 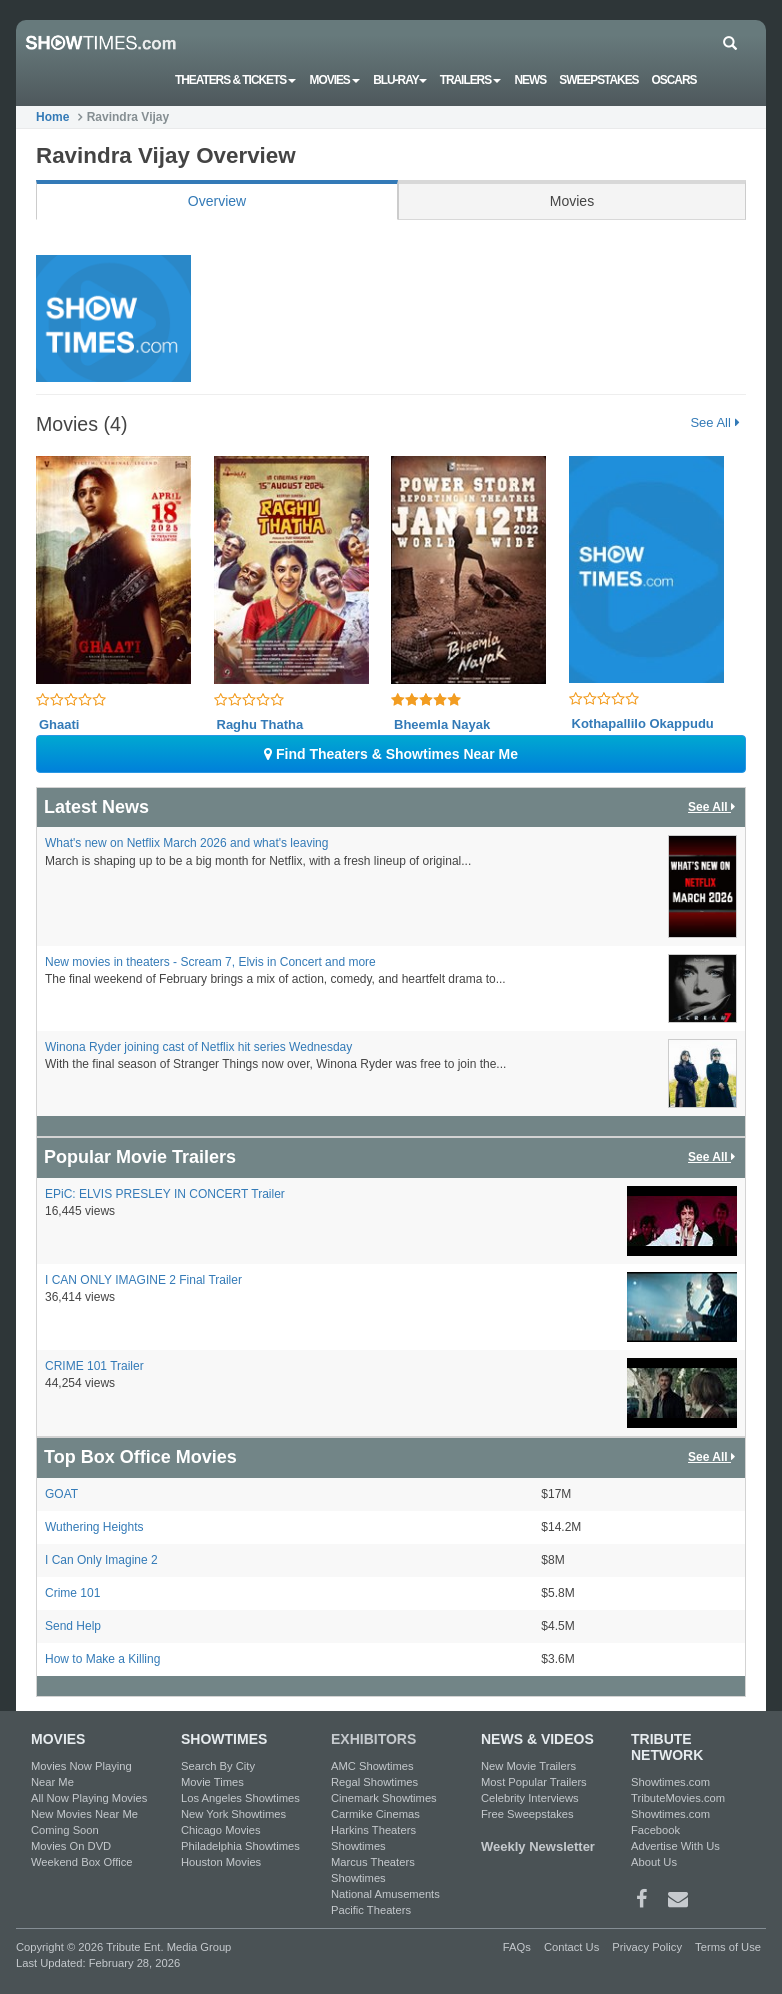 I want to click on News, so click(x=530, y=80).